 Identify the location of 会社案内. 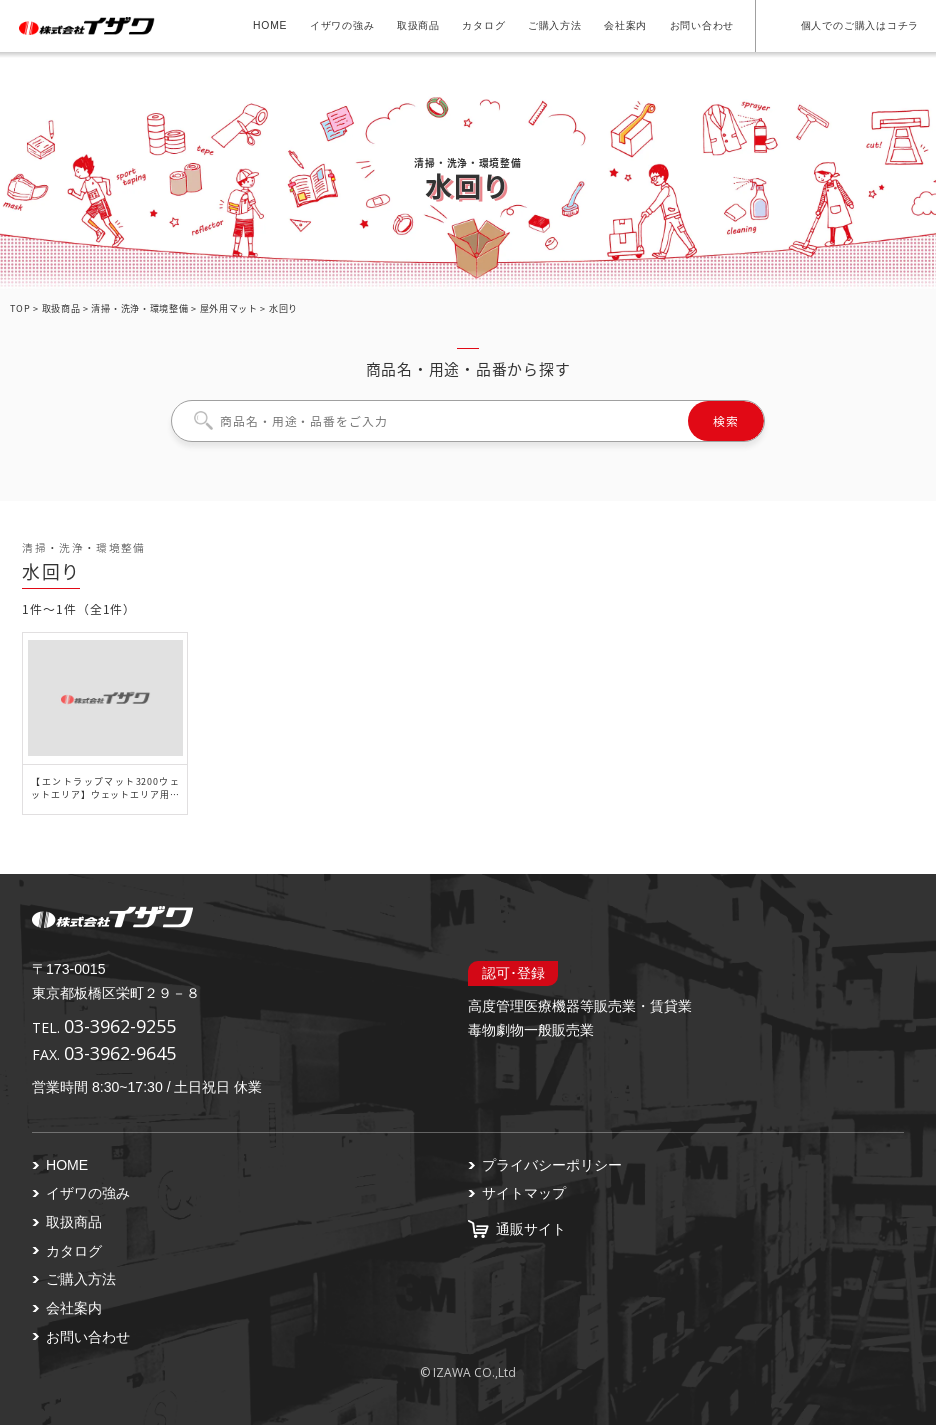
(625, 25).